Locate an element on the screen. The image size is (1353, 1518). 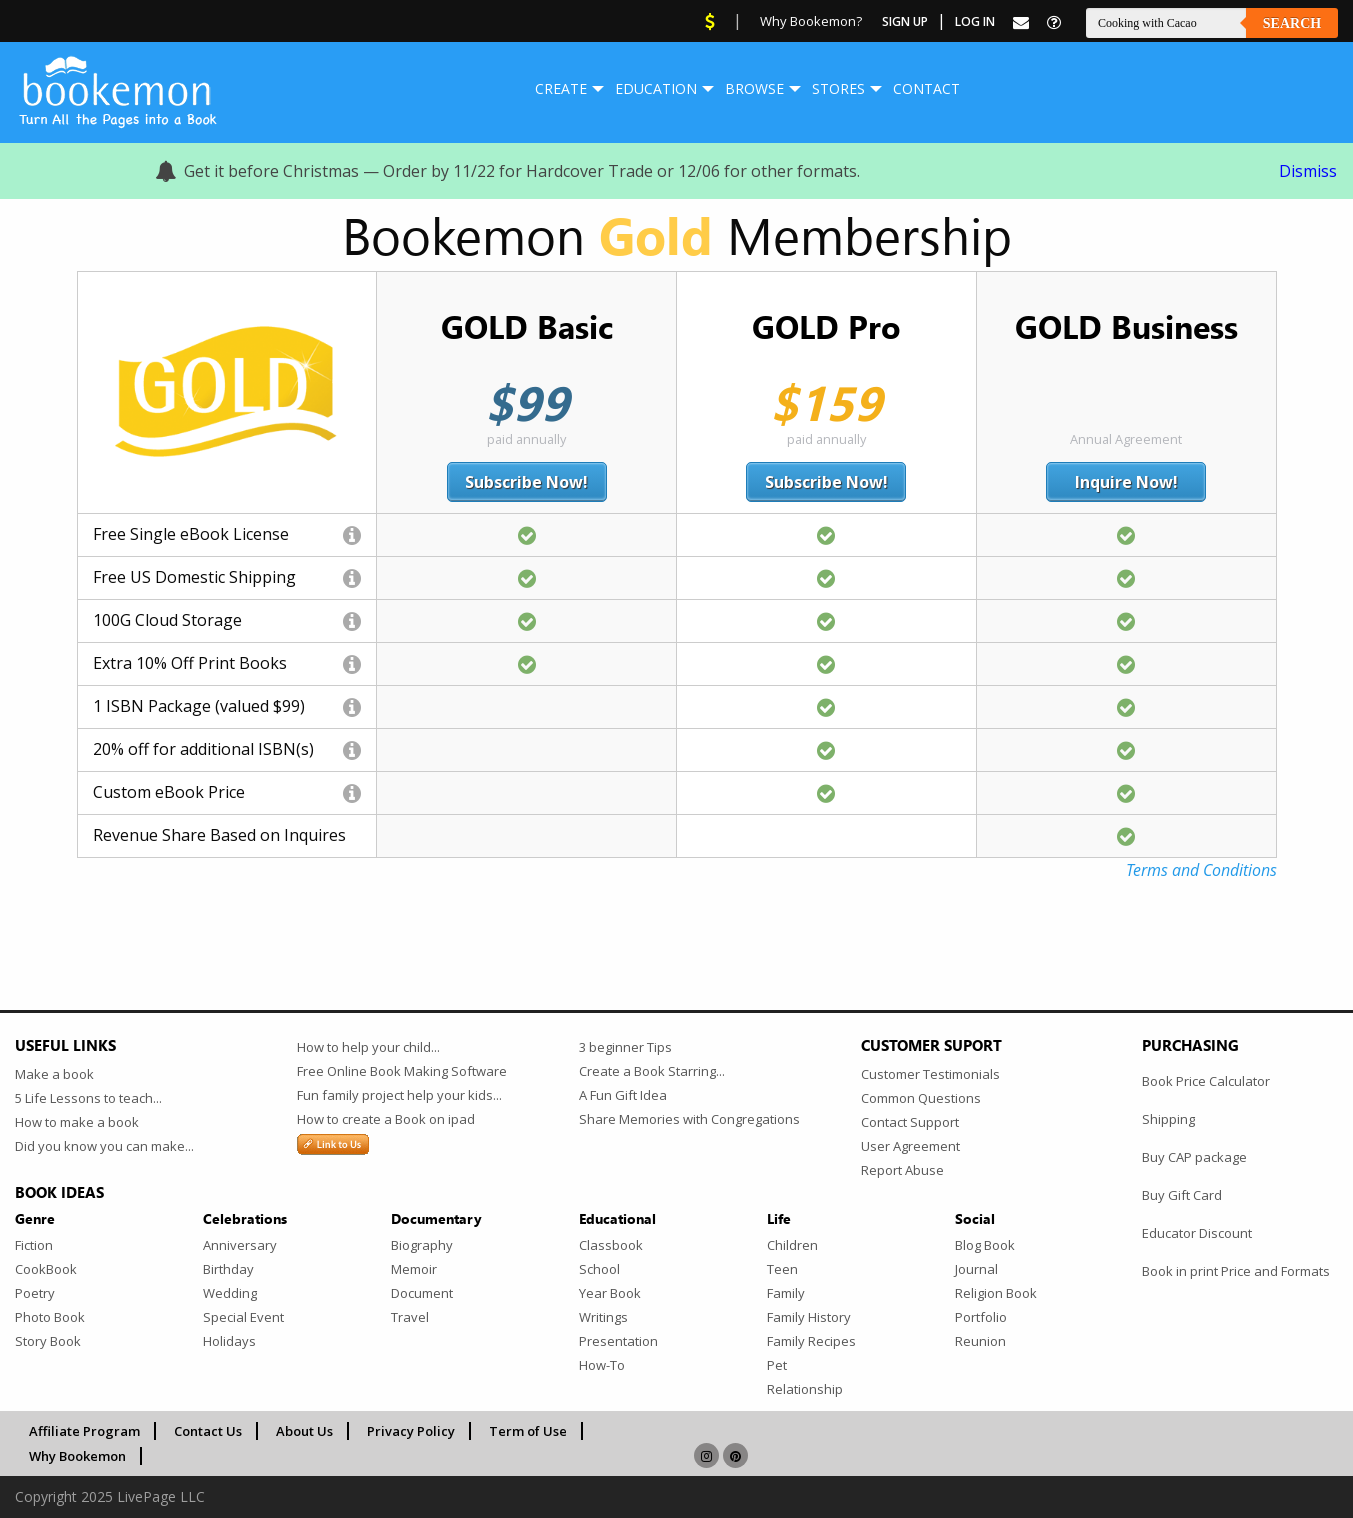
Why Bookemon? is located at coordinates (811, 21).